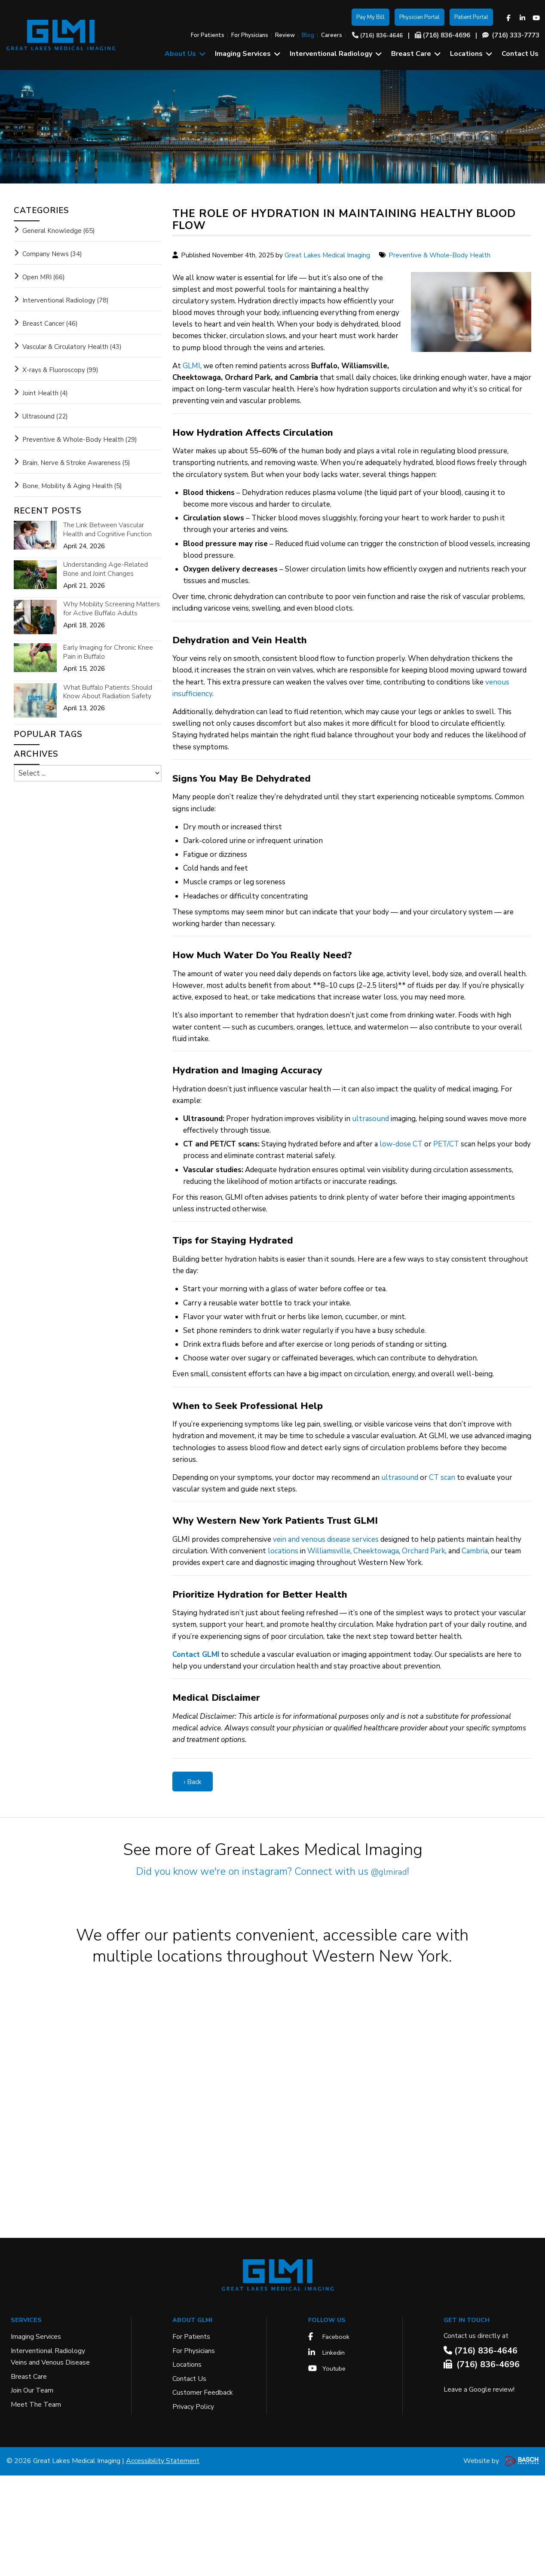 The width and height of the screenshot is (545, 2576). I want to click on ‹ Back, so click(193, 1782).